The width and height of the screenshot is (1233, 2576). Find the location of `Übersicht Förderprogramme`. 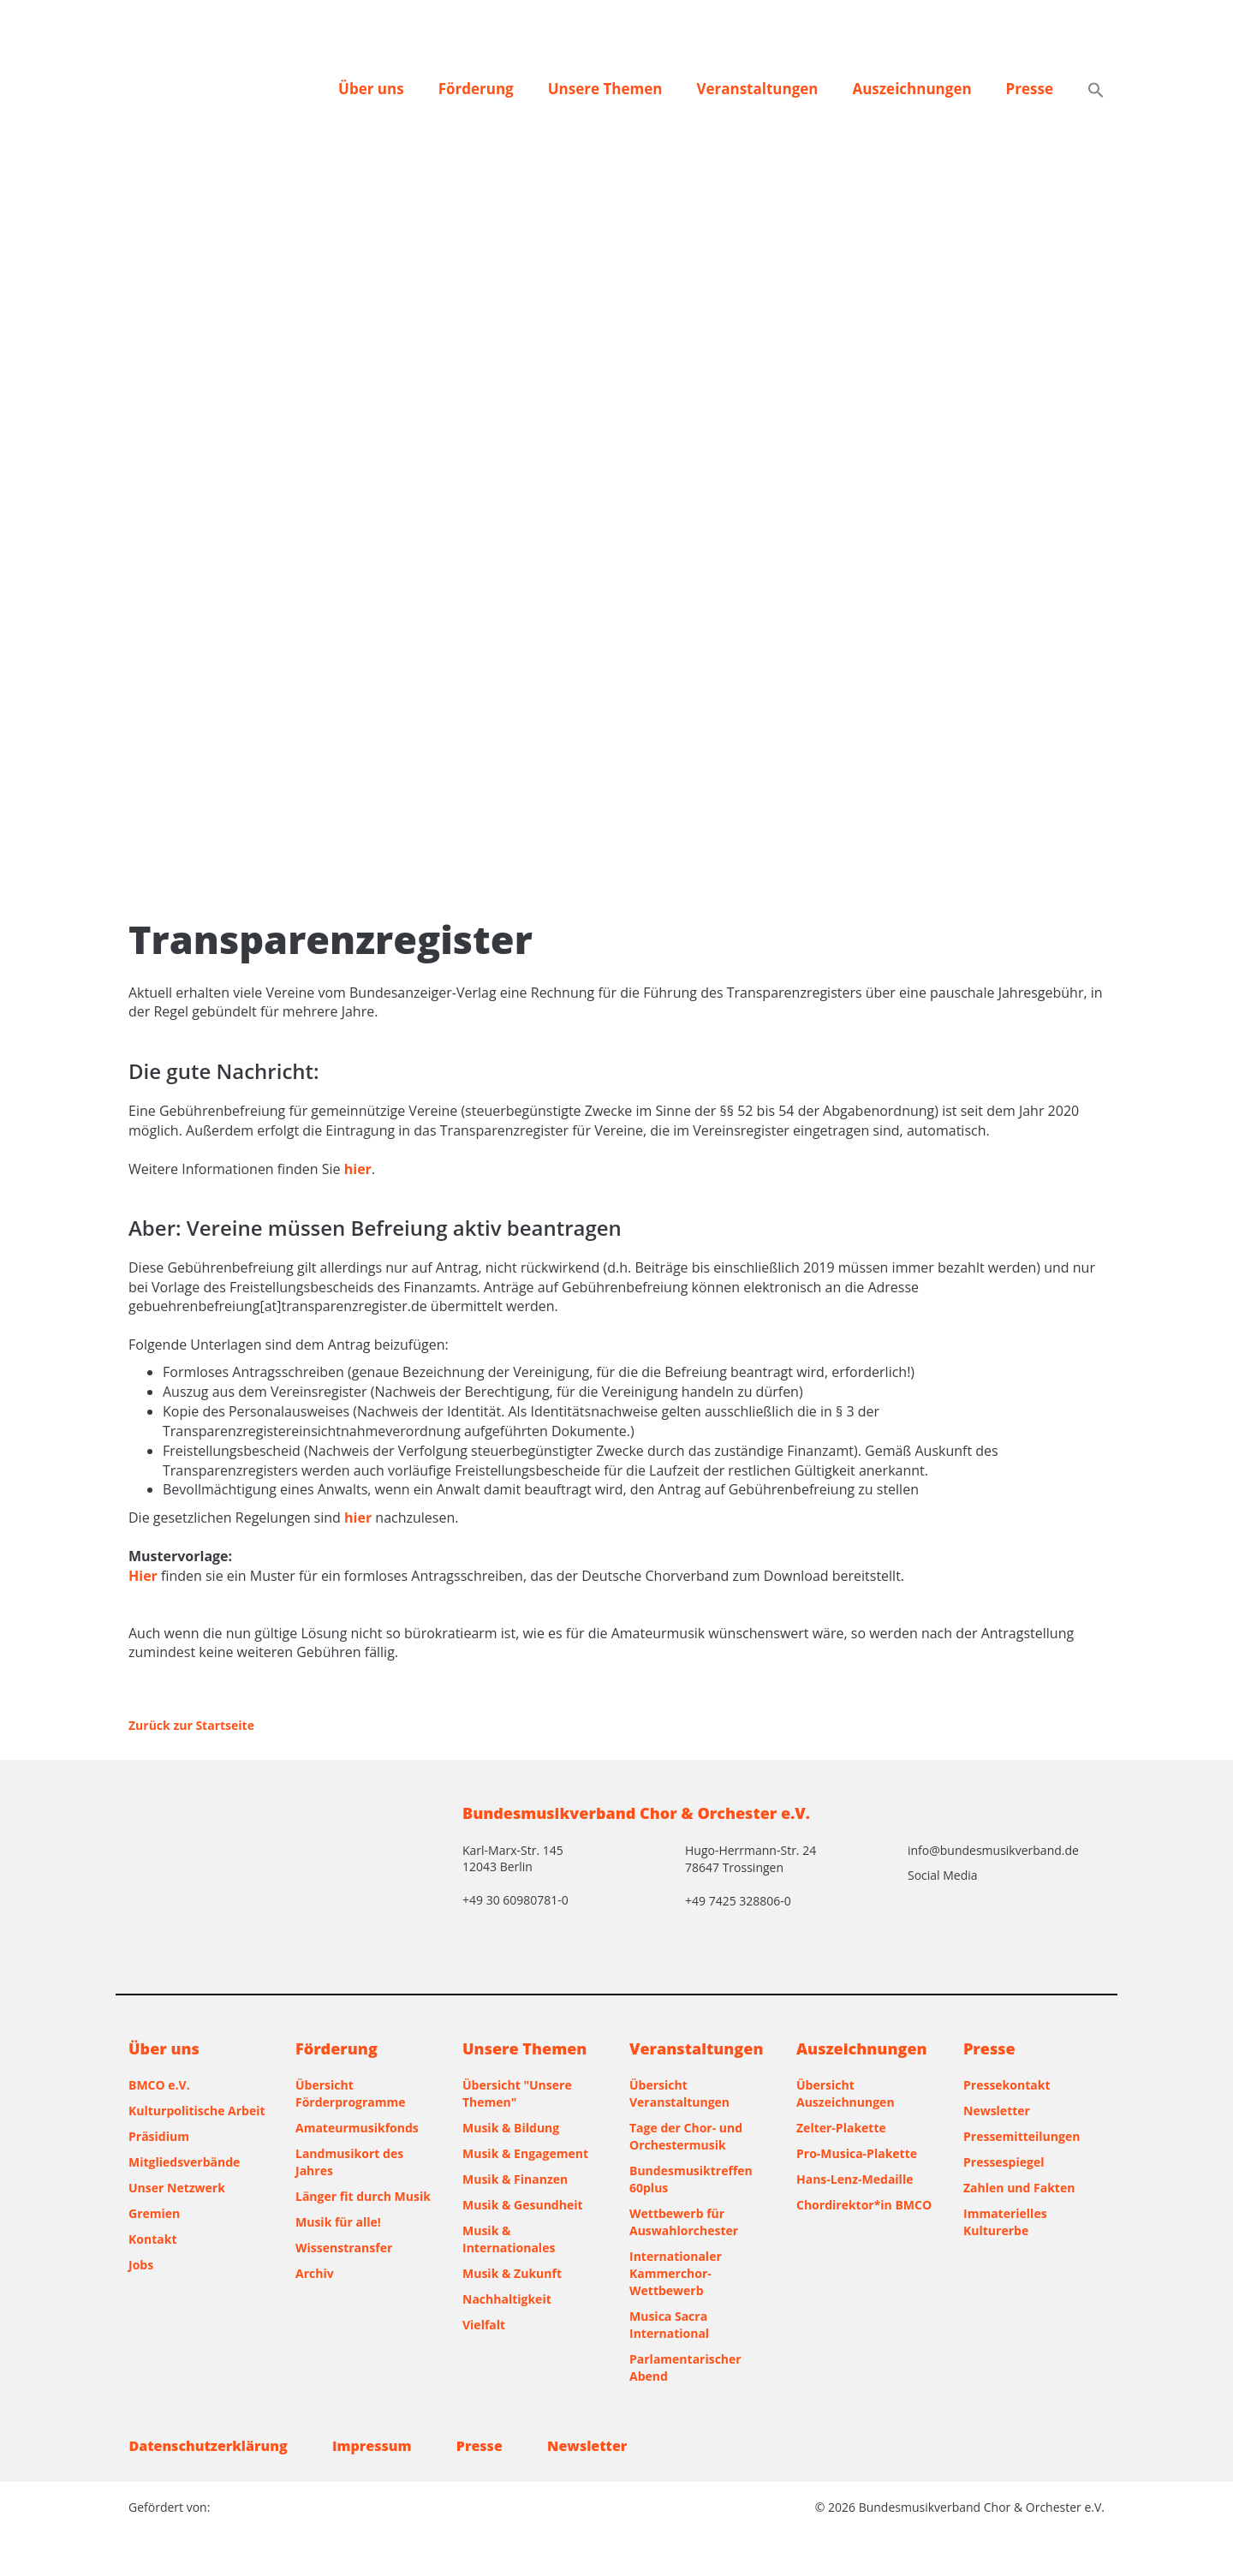

Übersicht Förderprogramme is located at coordinates (350, 2093).